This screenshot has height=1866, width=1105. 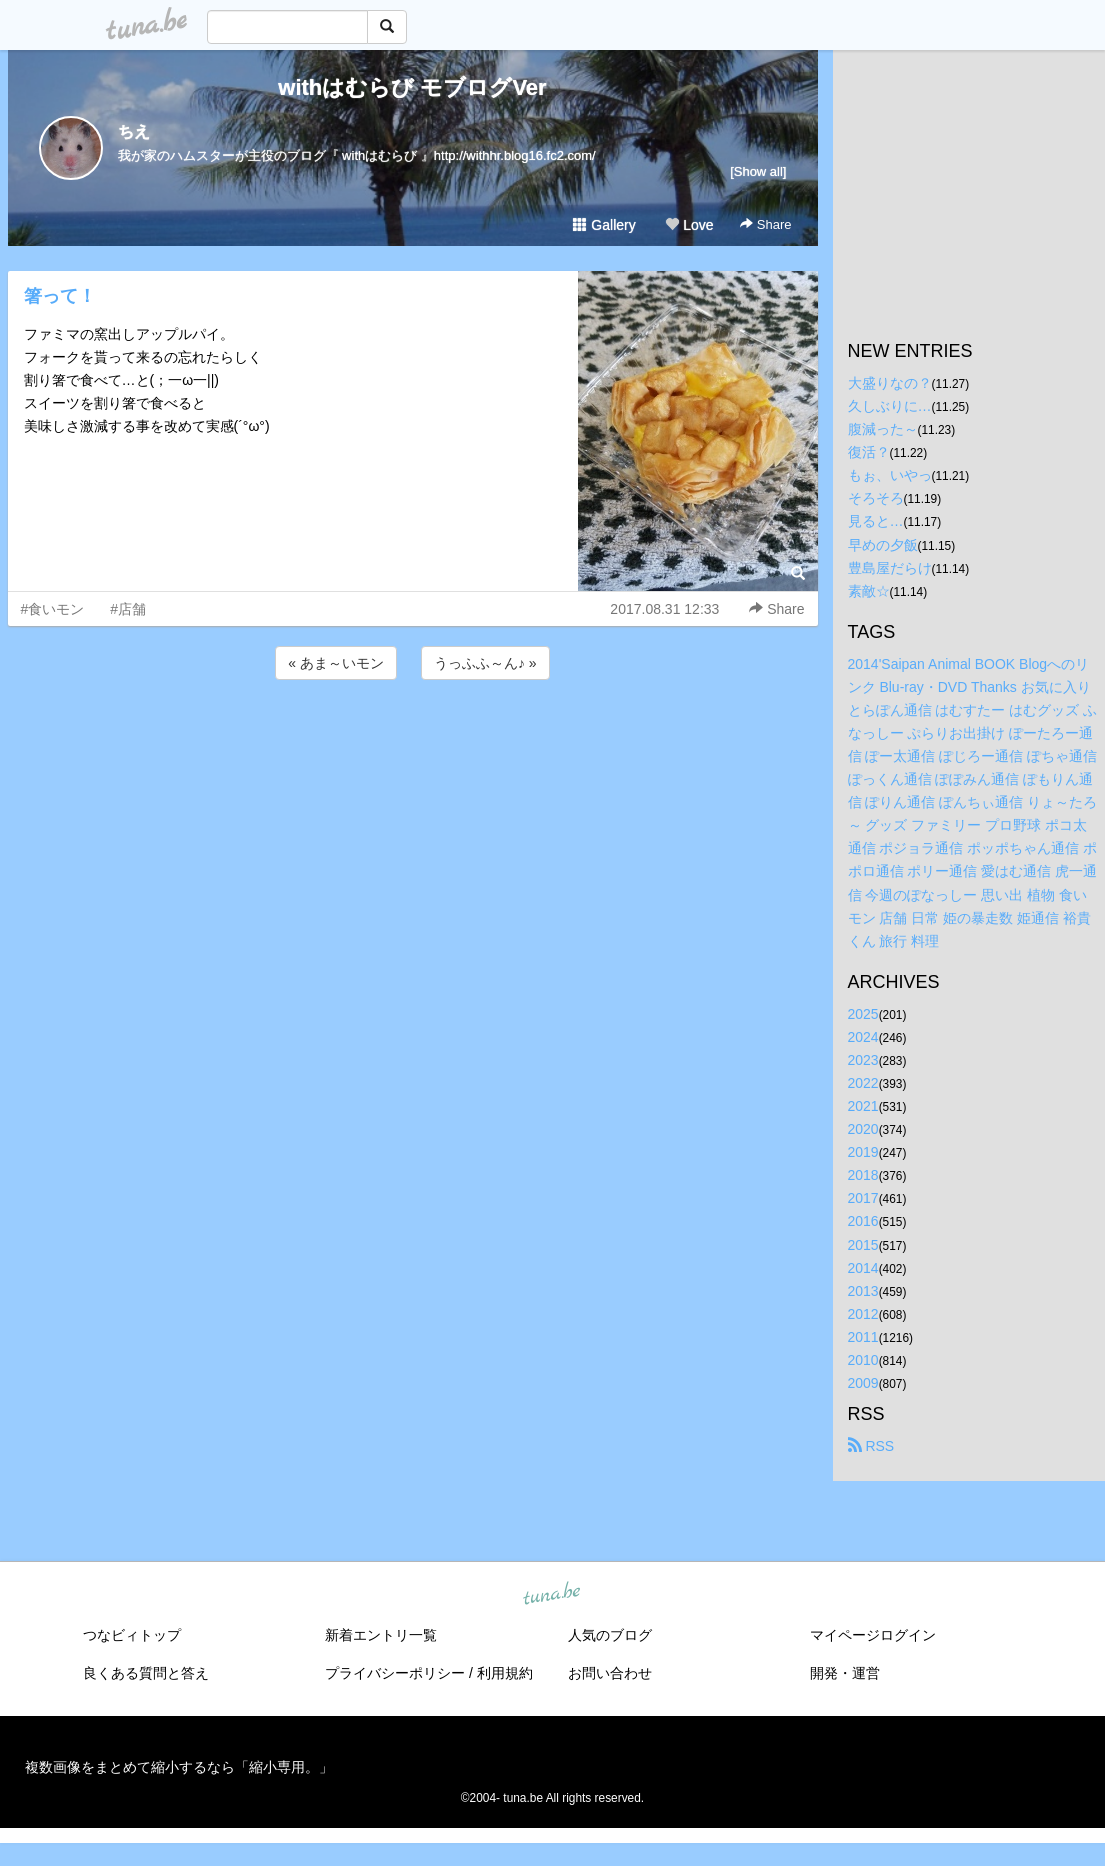 What do you see at coordinates (863, 1037) in the screenshot?
I see `2024` at bounding box center [863, 1037].